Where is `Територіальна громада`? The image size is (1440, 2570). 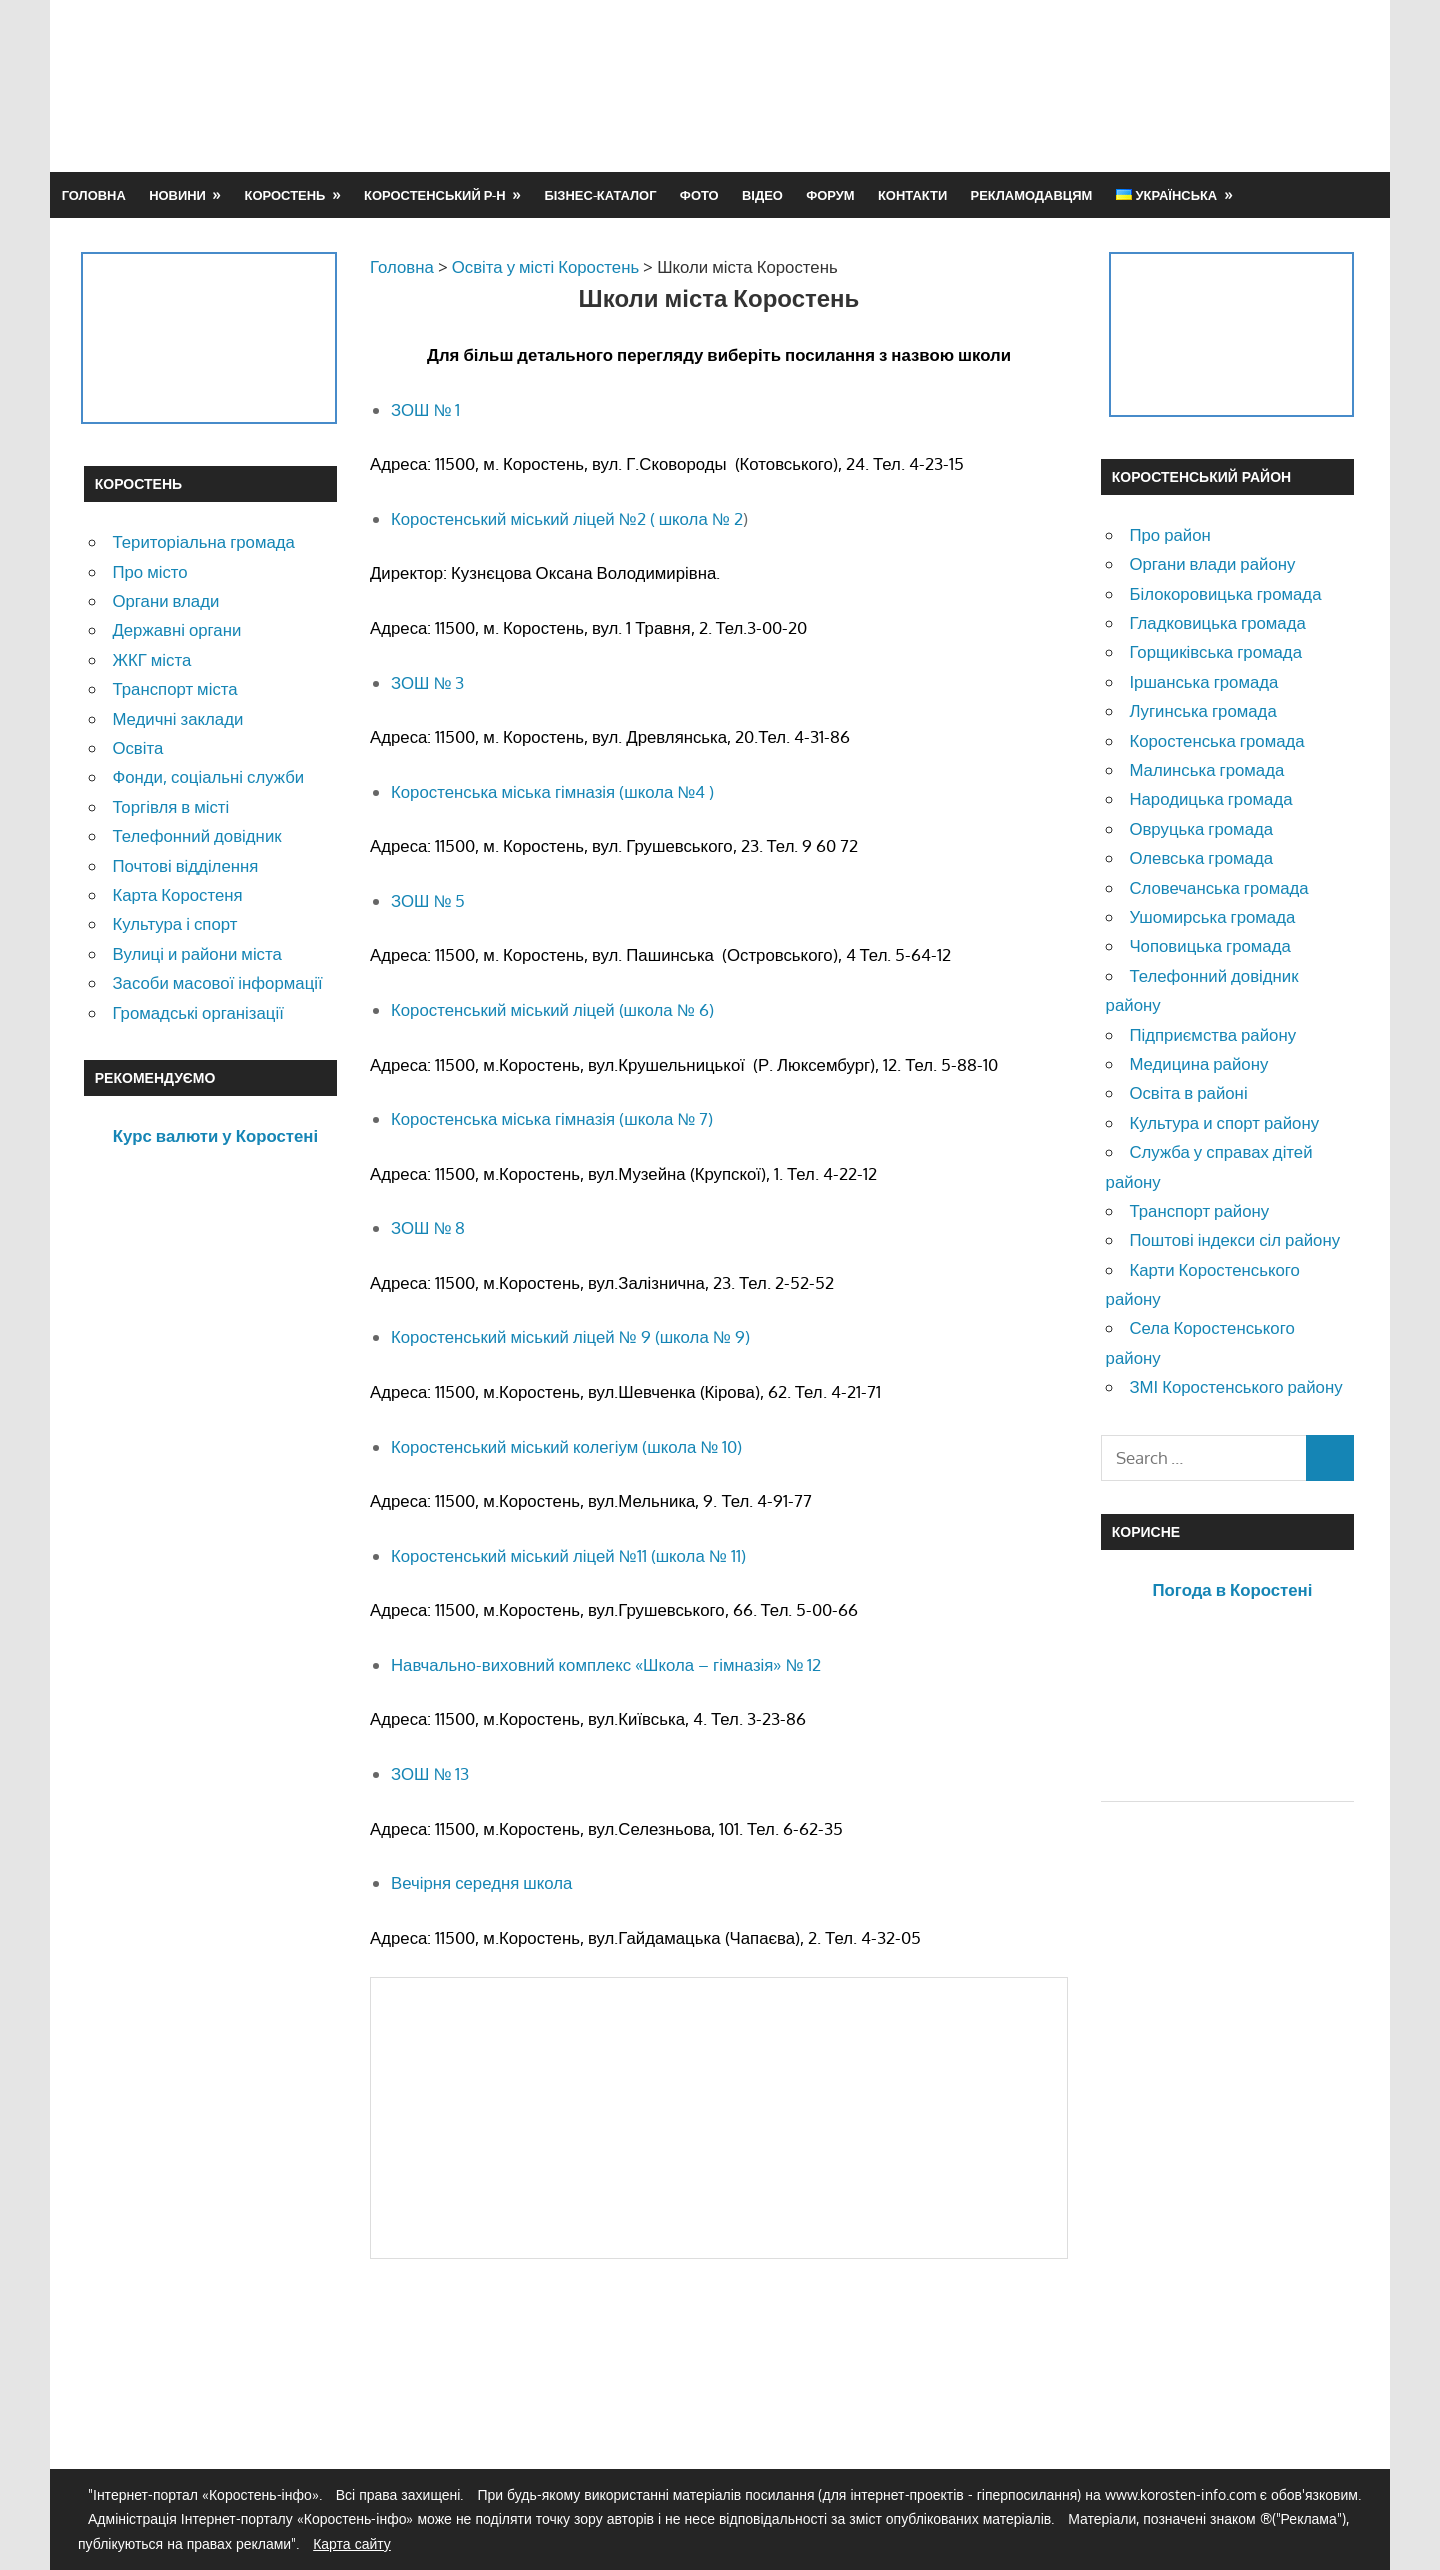 Територіальна громада is located at coordinates (203, 541).